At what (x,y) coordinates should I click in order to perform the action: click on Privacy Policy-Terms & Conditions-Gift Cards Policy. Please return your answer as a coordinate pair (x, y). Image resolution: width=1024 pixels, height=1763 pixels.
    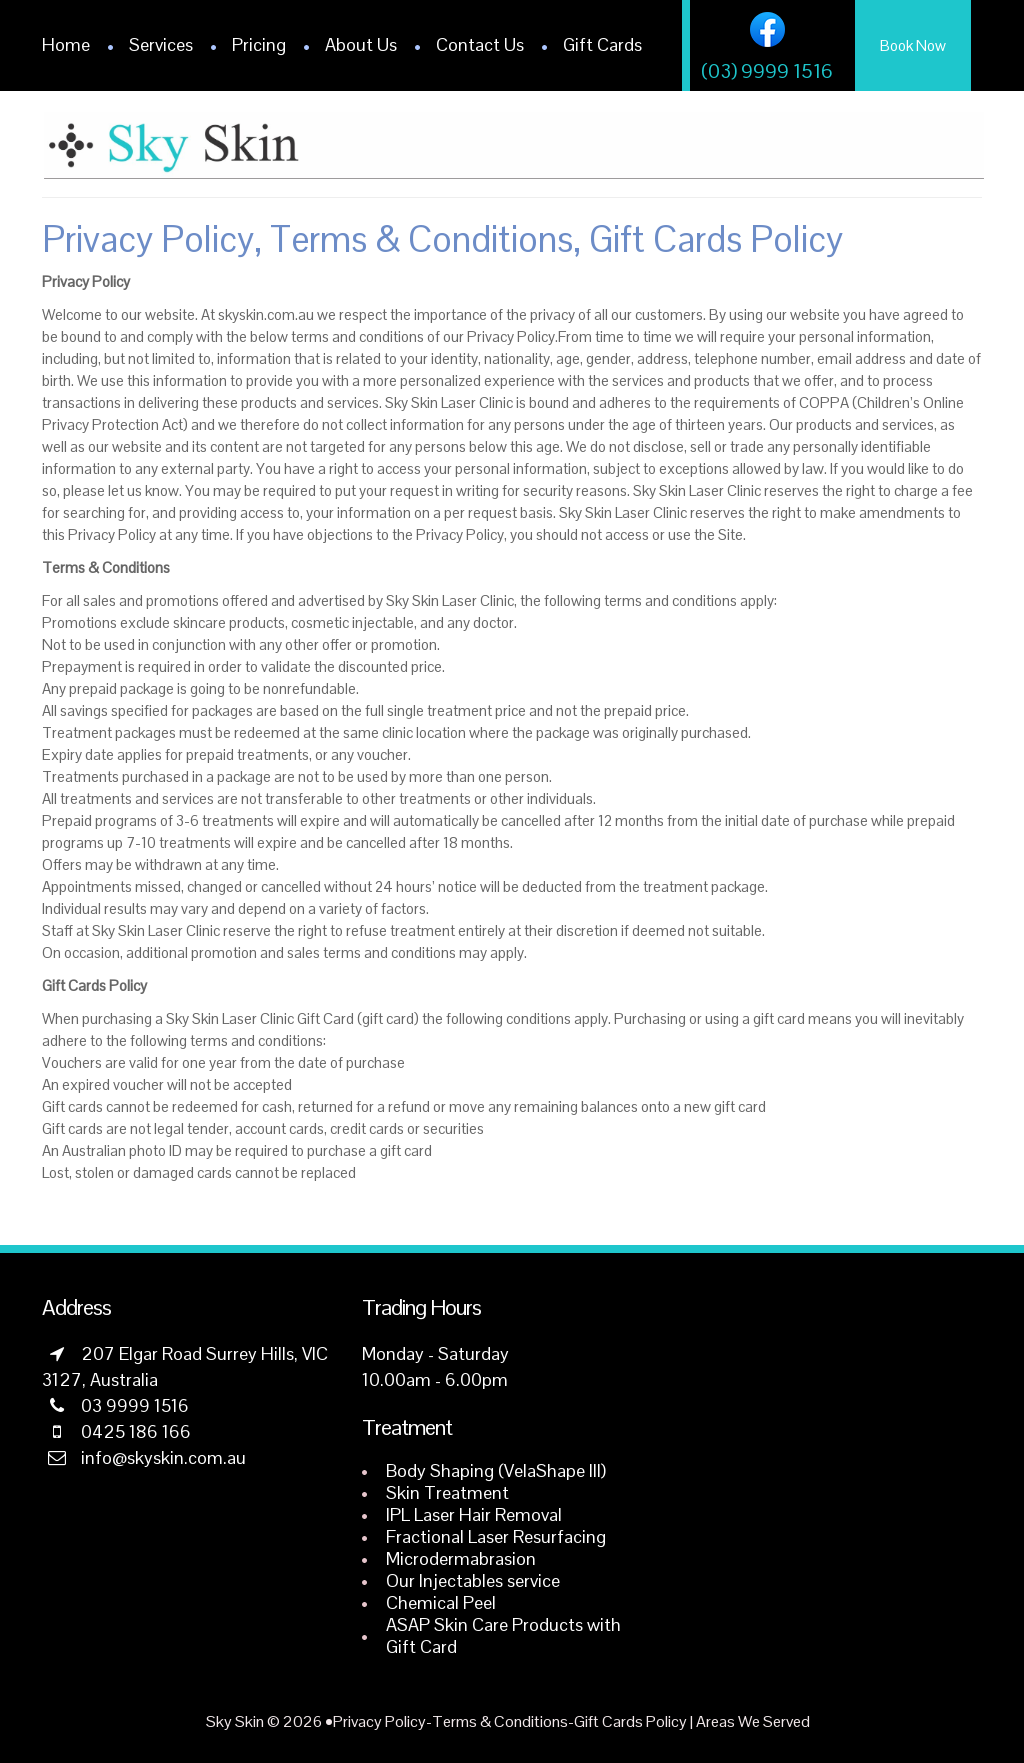
    Looking at the image, I should click on (510, 1721).